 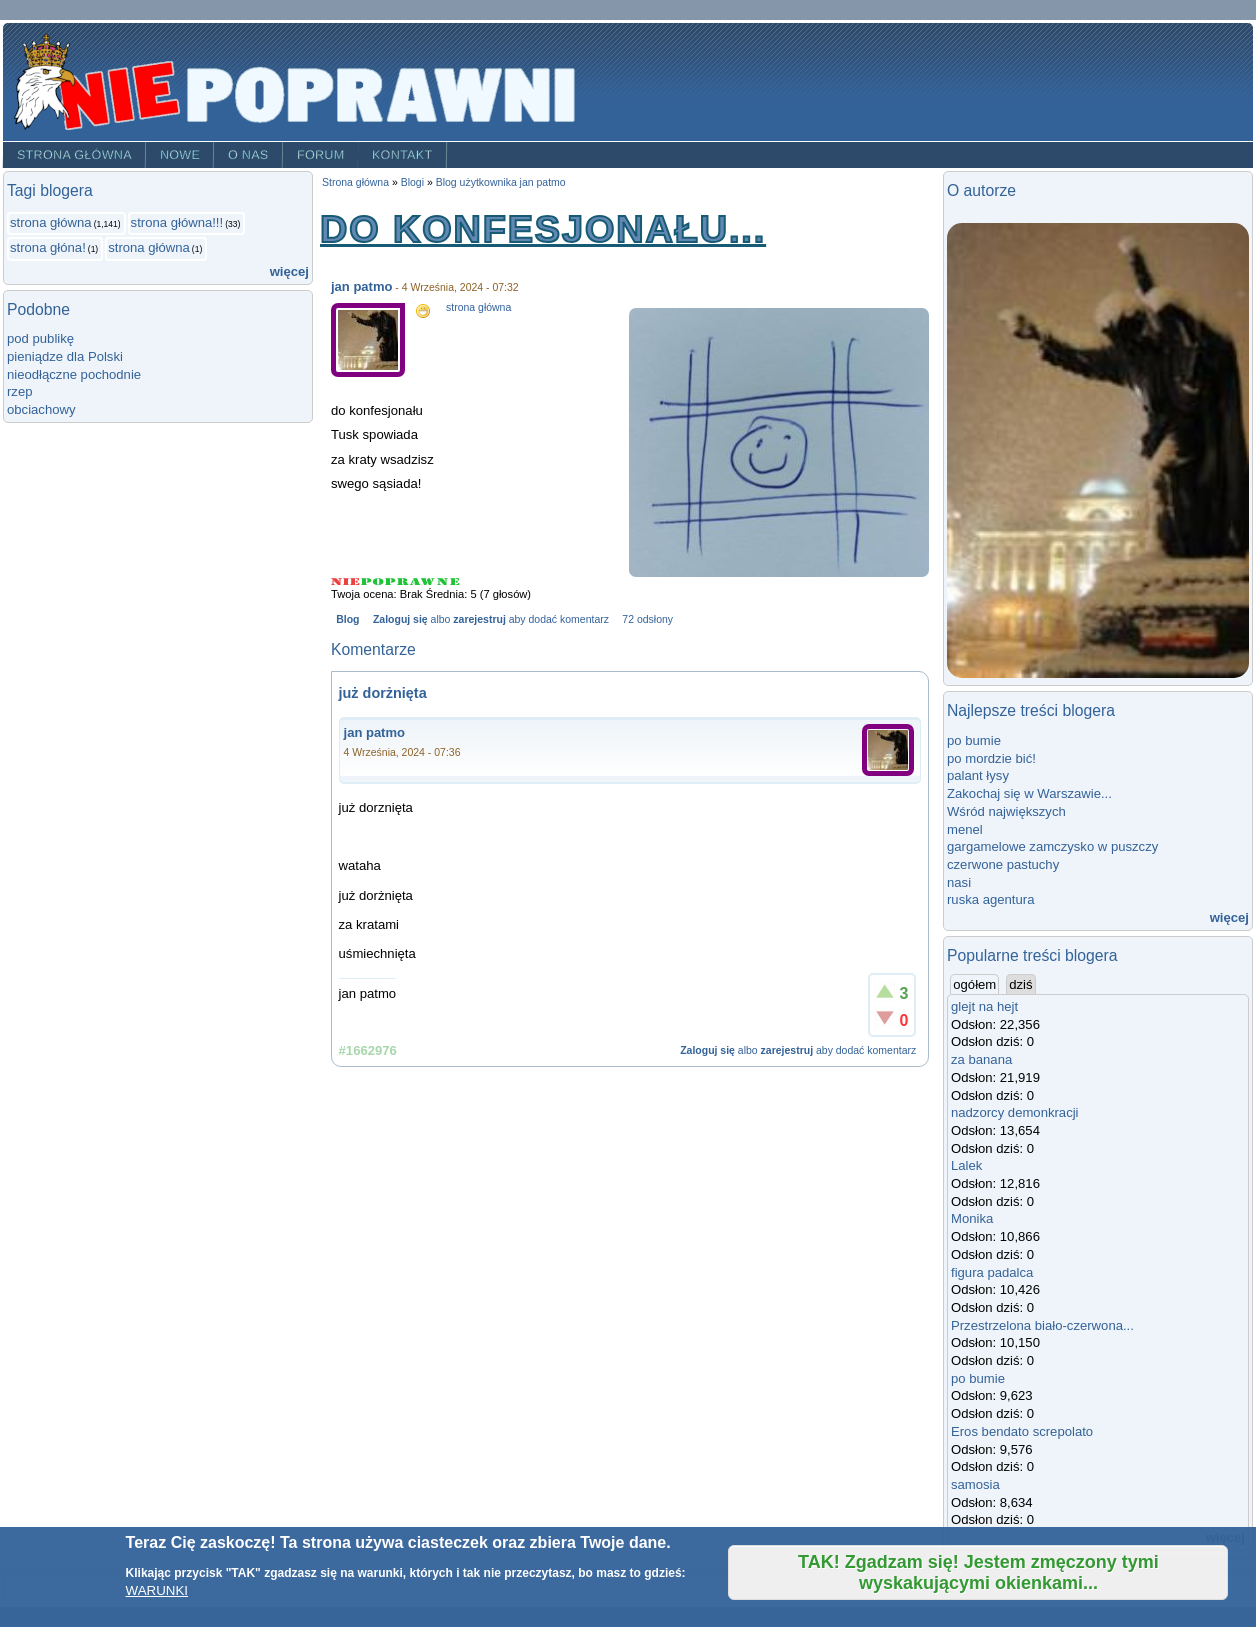 I want to click on Forum, so click(x=321, y=155).